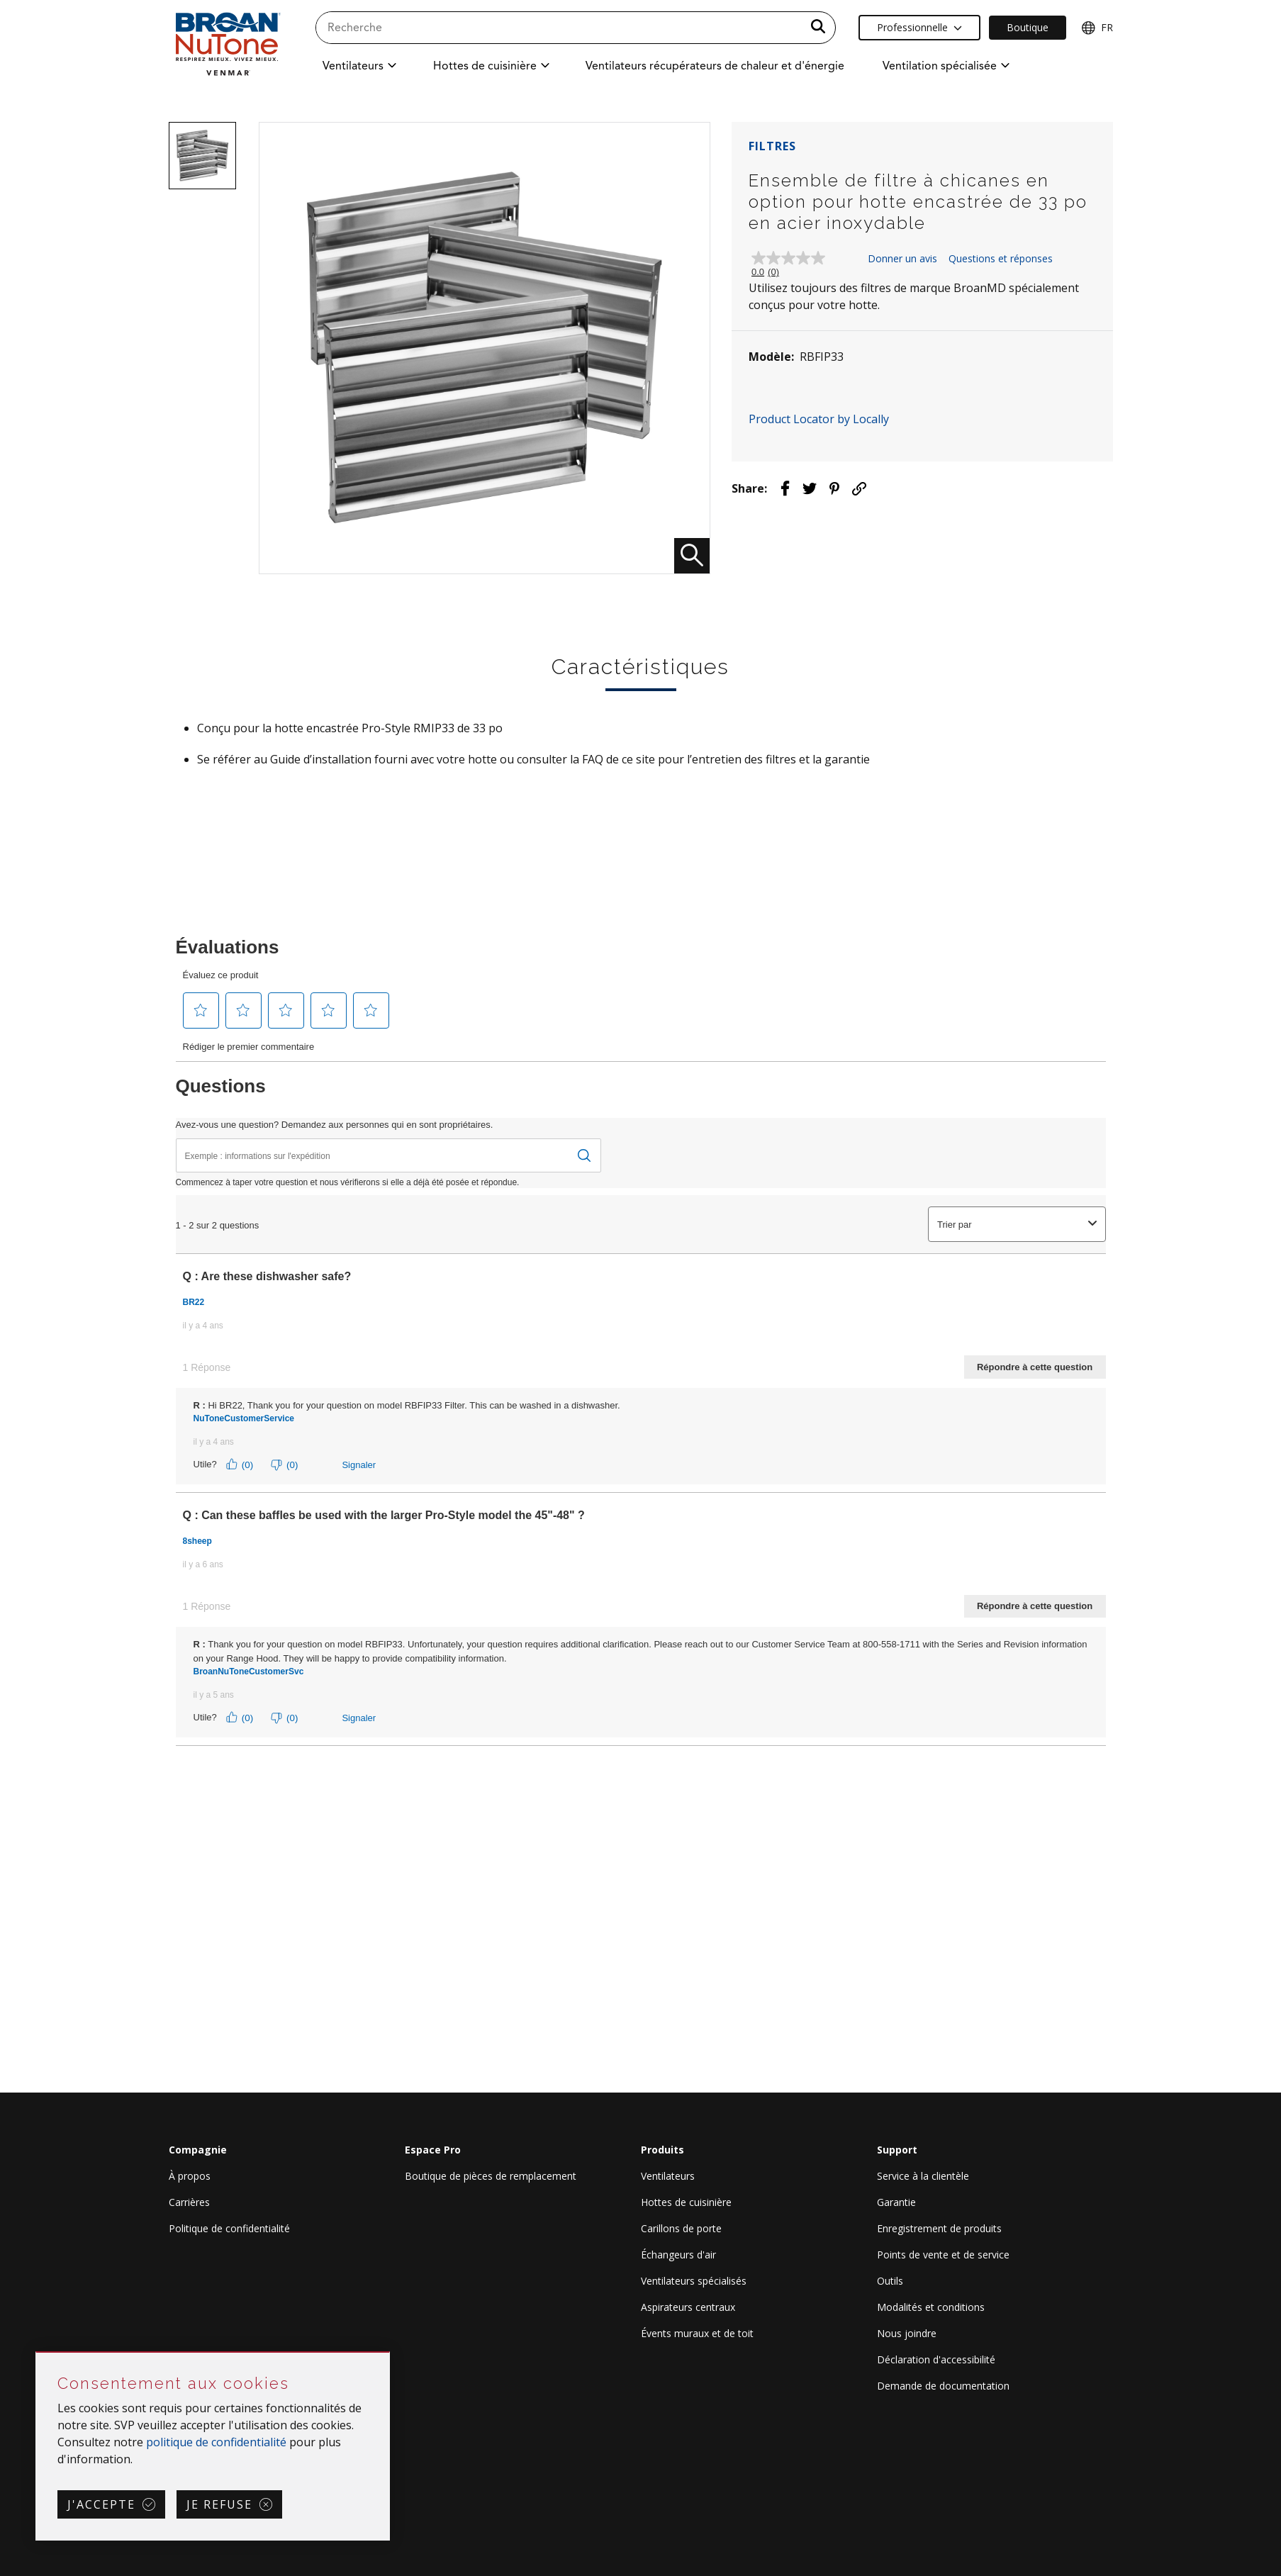  I want to click on politique de confidentialité, so click(216, 2442).